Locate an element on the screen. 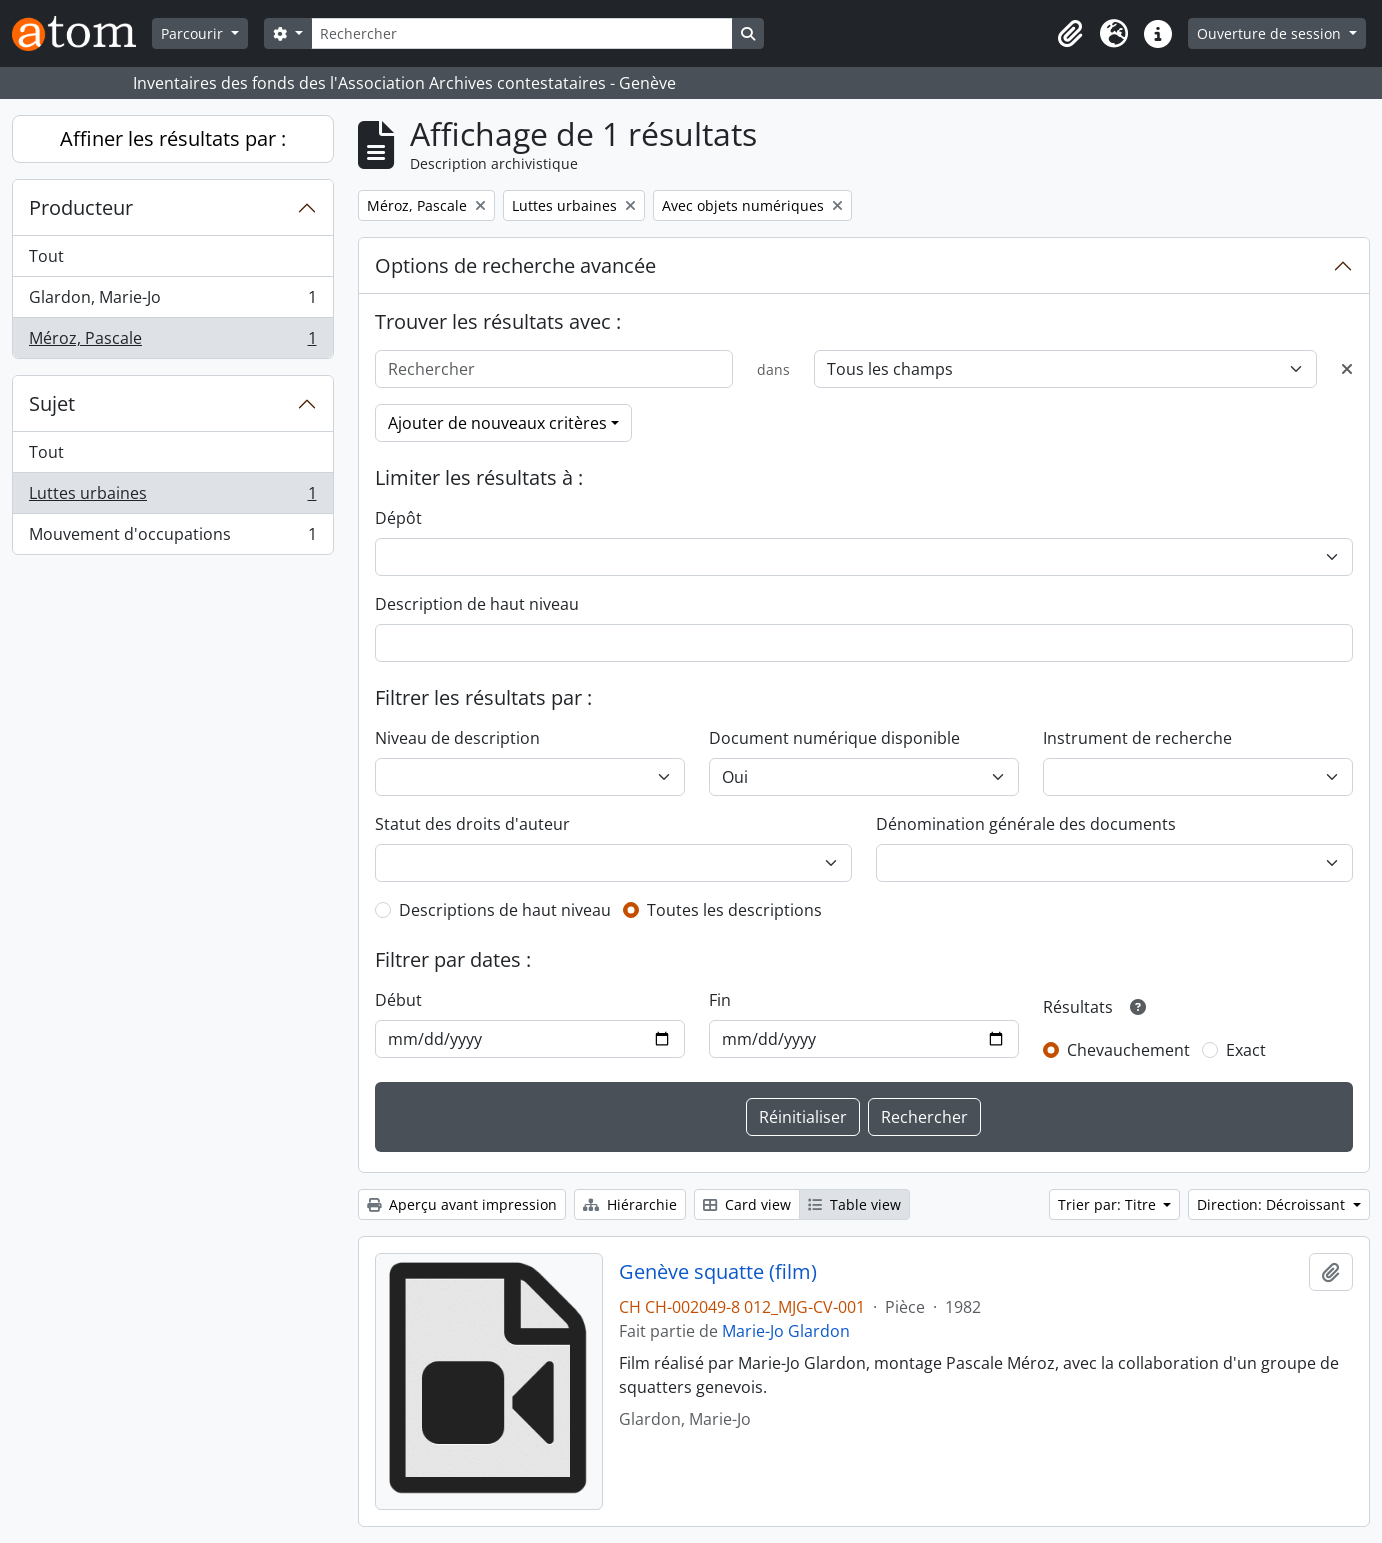  Fin is located at coordinates (720, 1000).